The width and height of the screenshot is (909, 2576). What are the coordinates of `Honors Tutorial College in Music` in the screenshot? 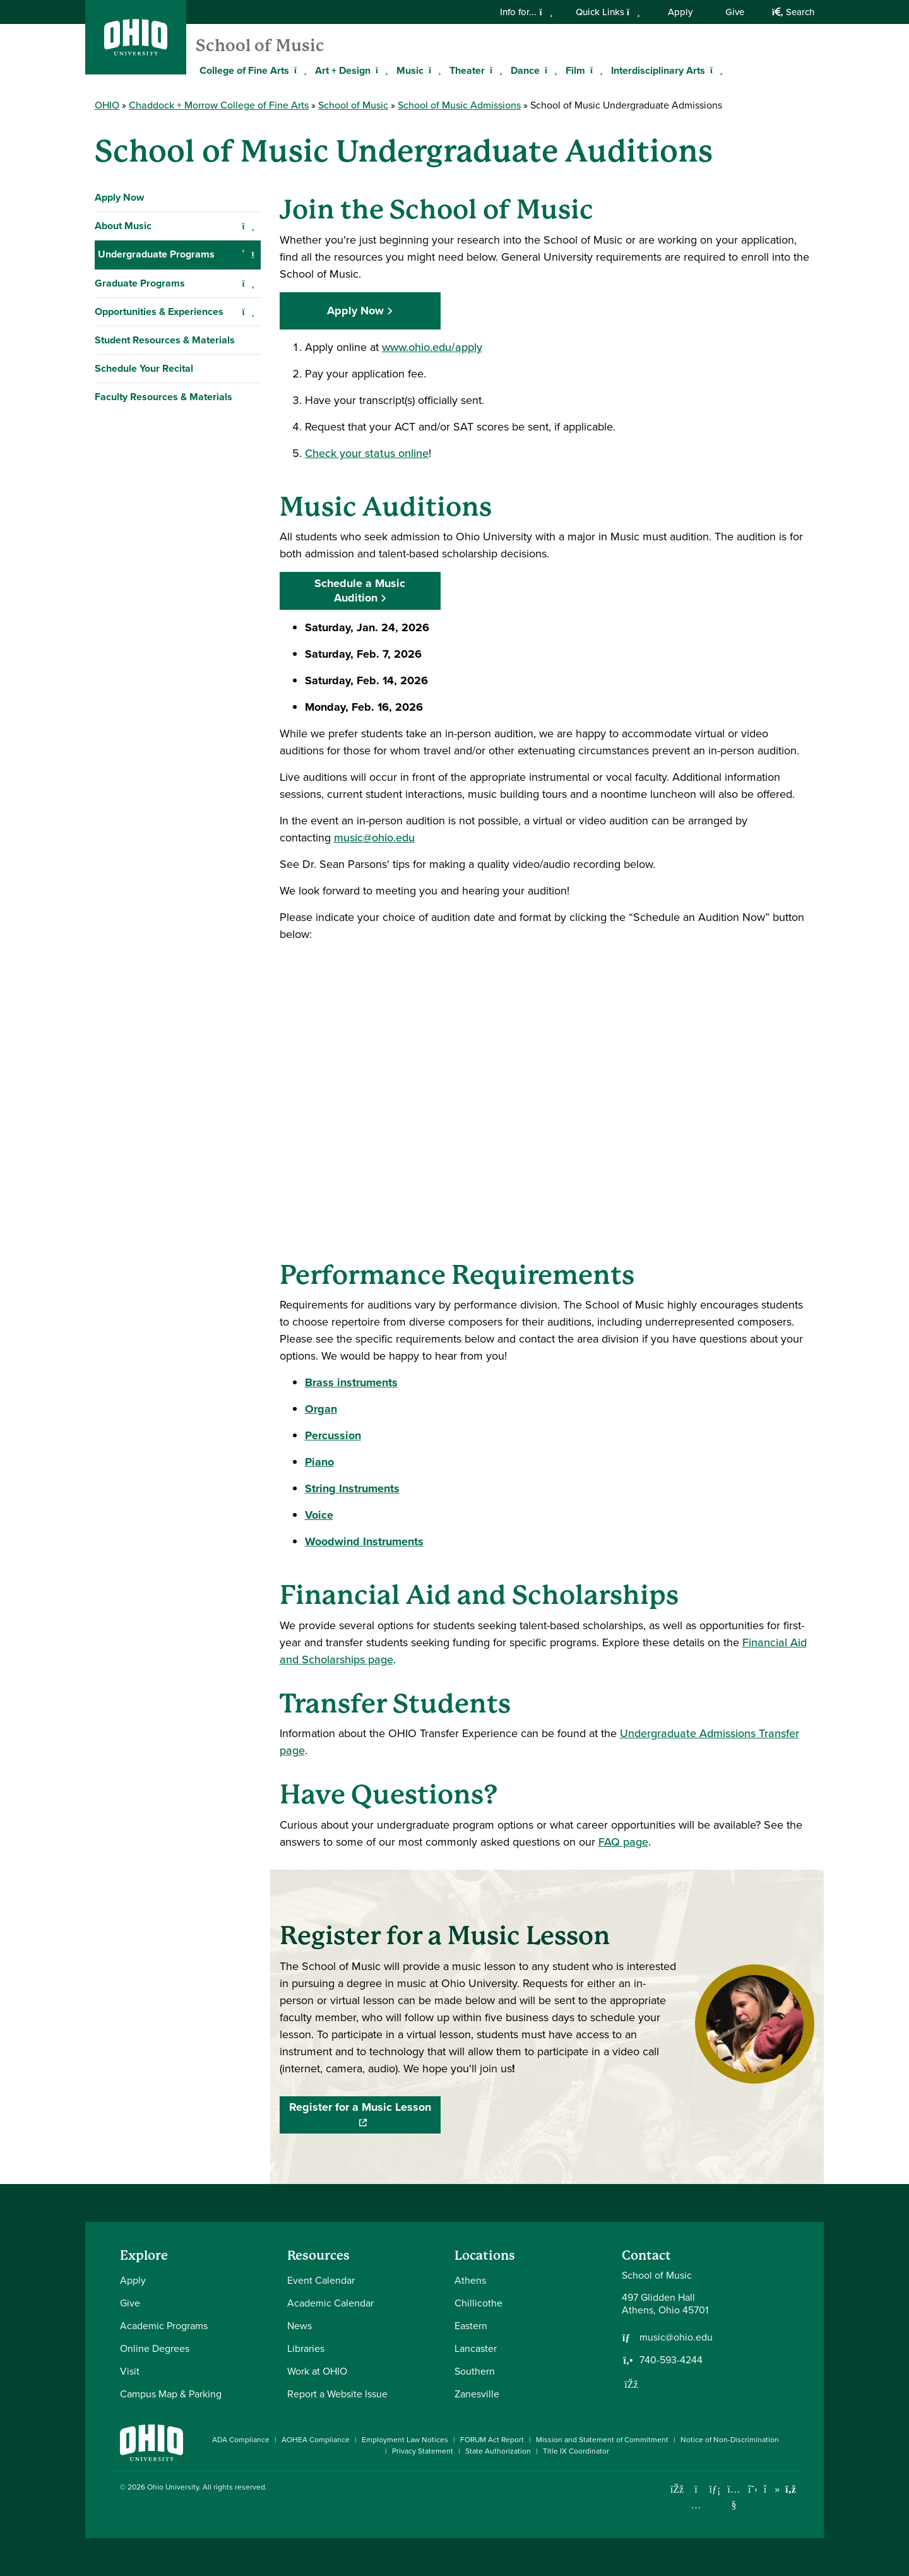 It's located at (178, 480).